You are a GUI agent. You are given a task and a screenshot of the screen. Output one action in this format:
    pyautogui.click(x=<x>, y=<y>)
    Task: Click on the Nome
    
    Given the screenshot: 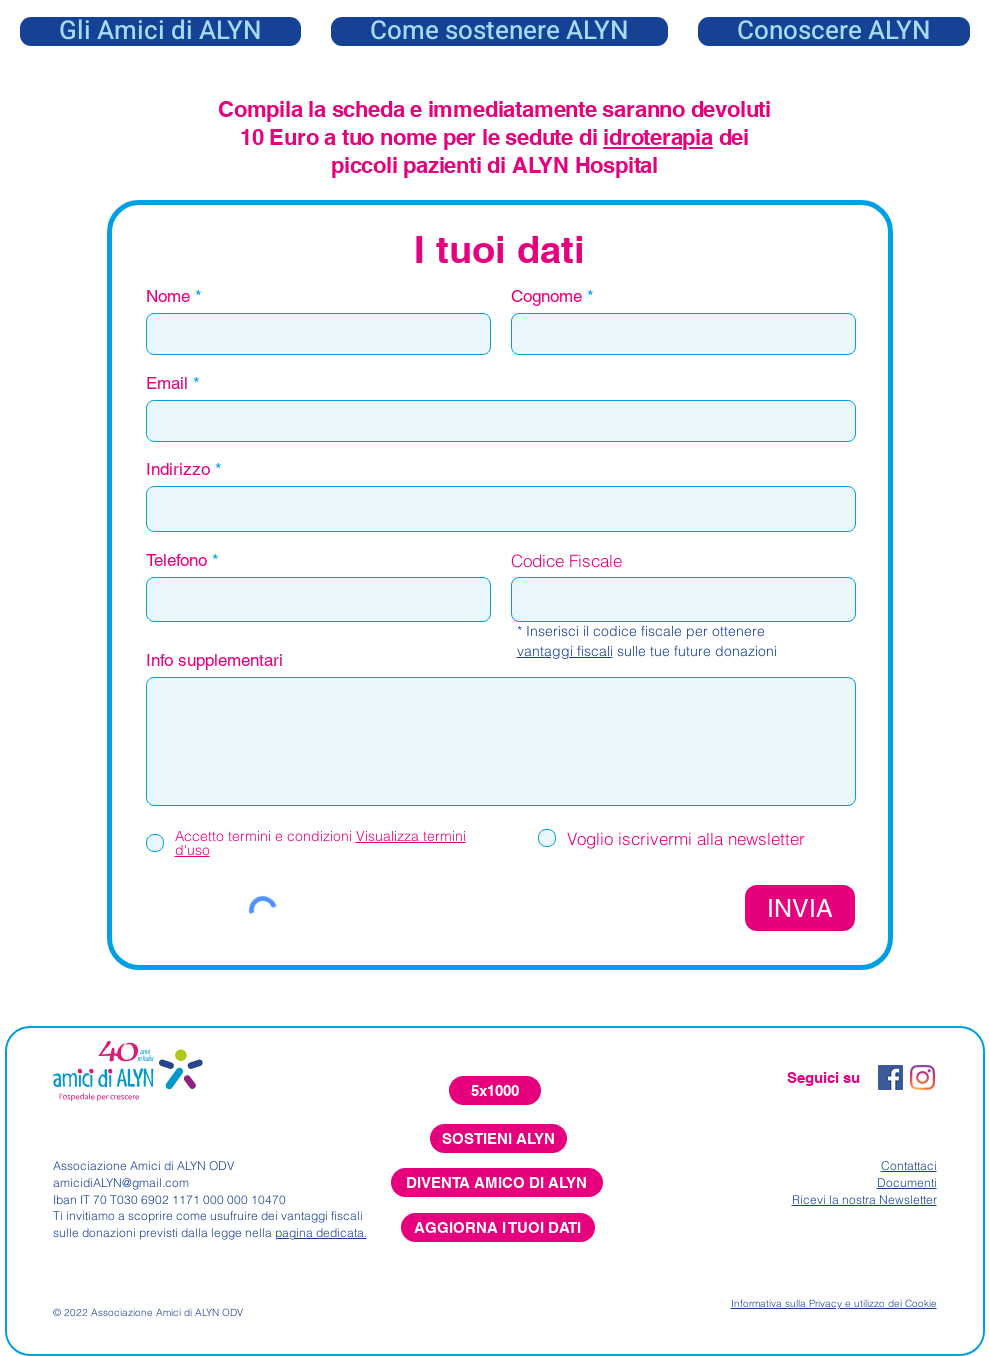 What is the action you would take?
    pyautogui.click(x=168, y=296)
    